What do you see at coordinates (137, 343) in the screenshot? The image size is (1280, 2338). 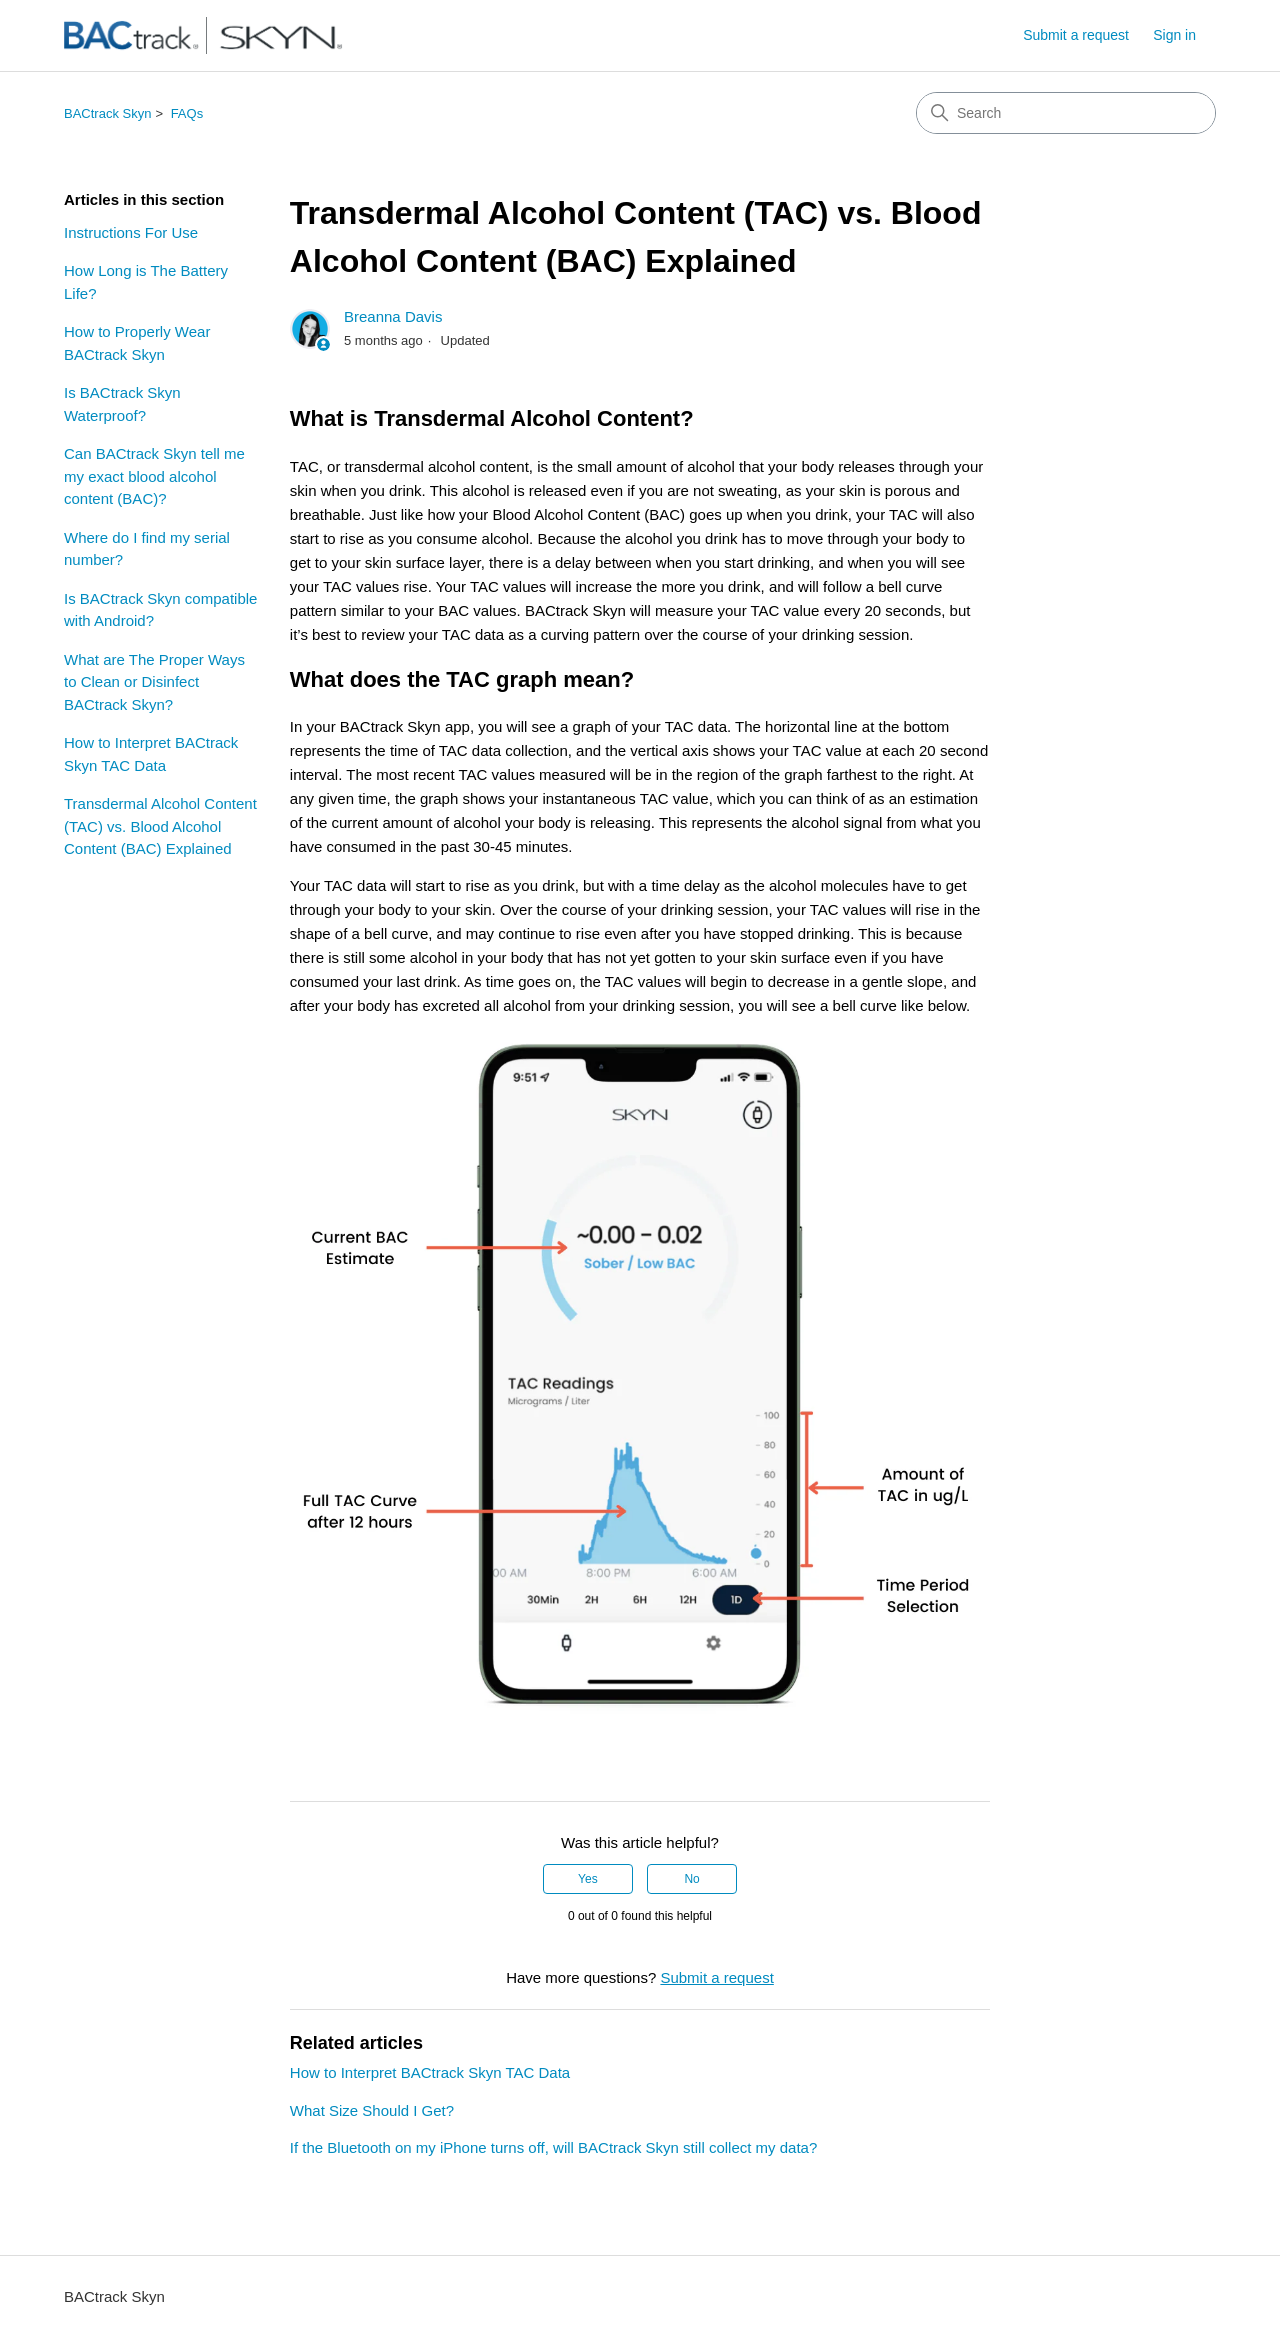 I see `How to Properly Wear BACtrack Skyn` at bounding box center [137, 343].